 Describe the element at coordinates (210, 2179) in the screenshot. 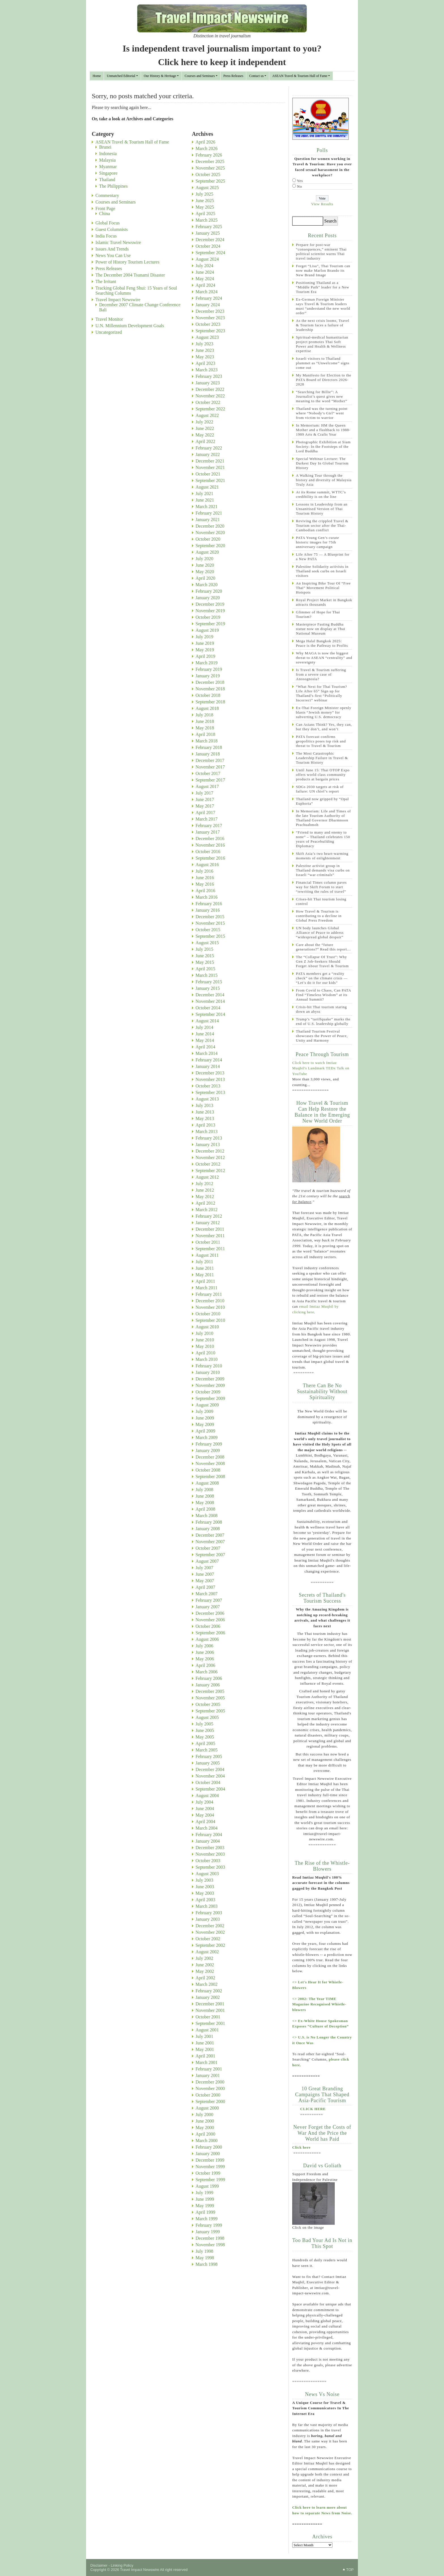

I see `September 1999` at that location.